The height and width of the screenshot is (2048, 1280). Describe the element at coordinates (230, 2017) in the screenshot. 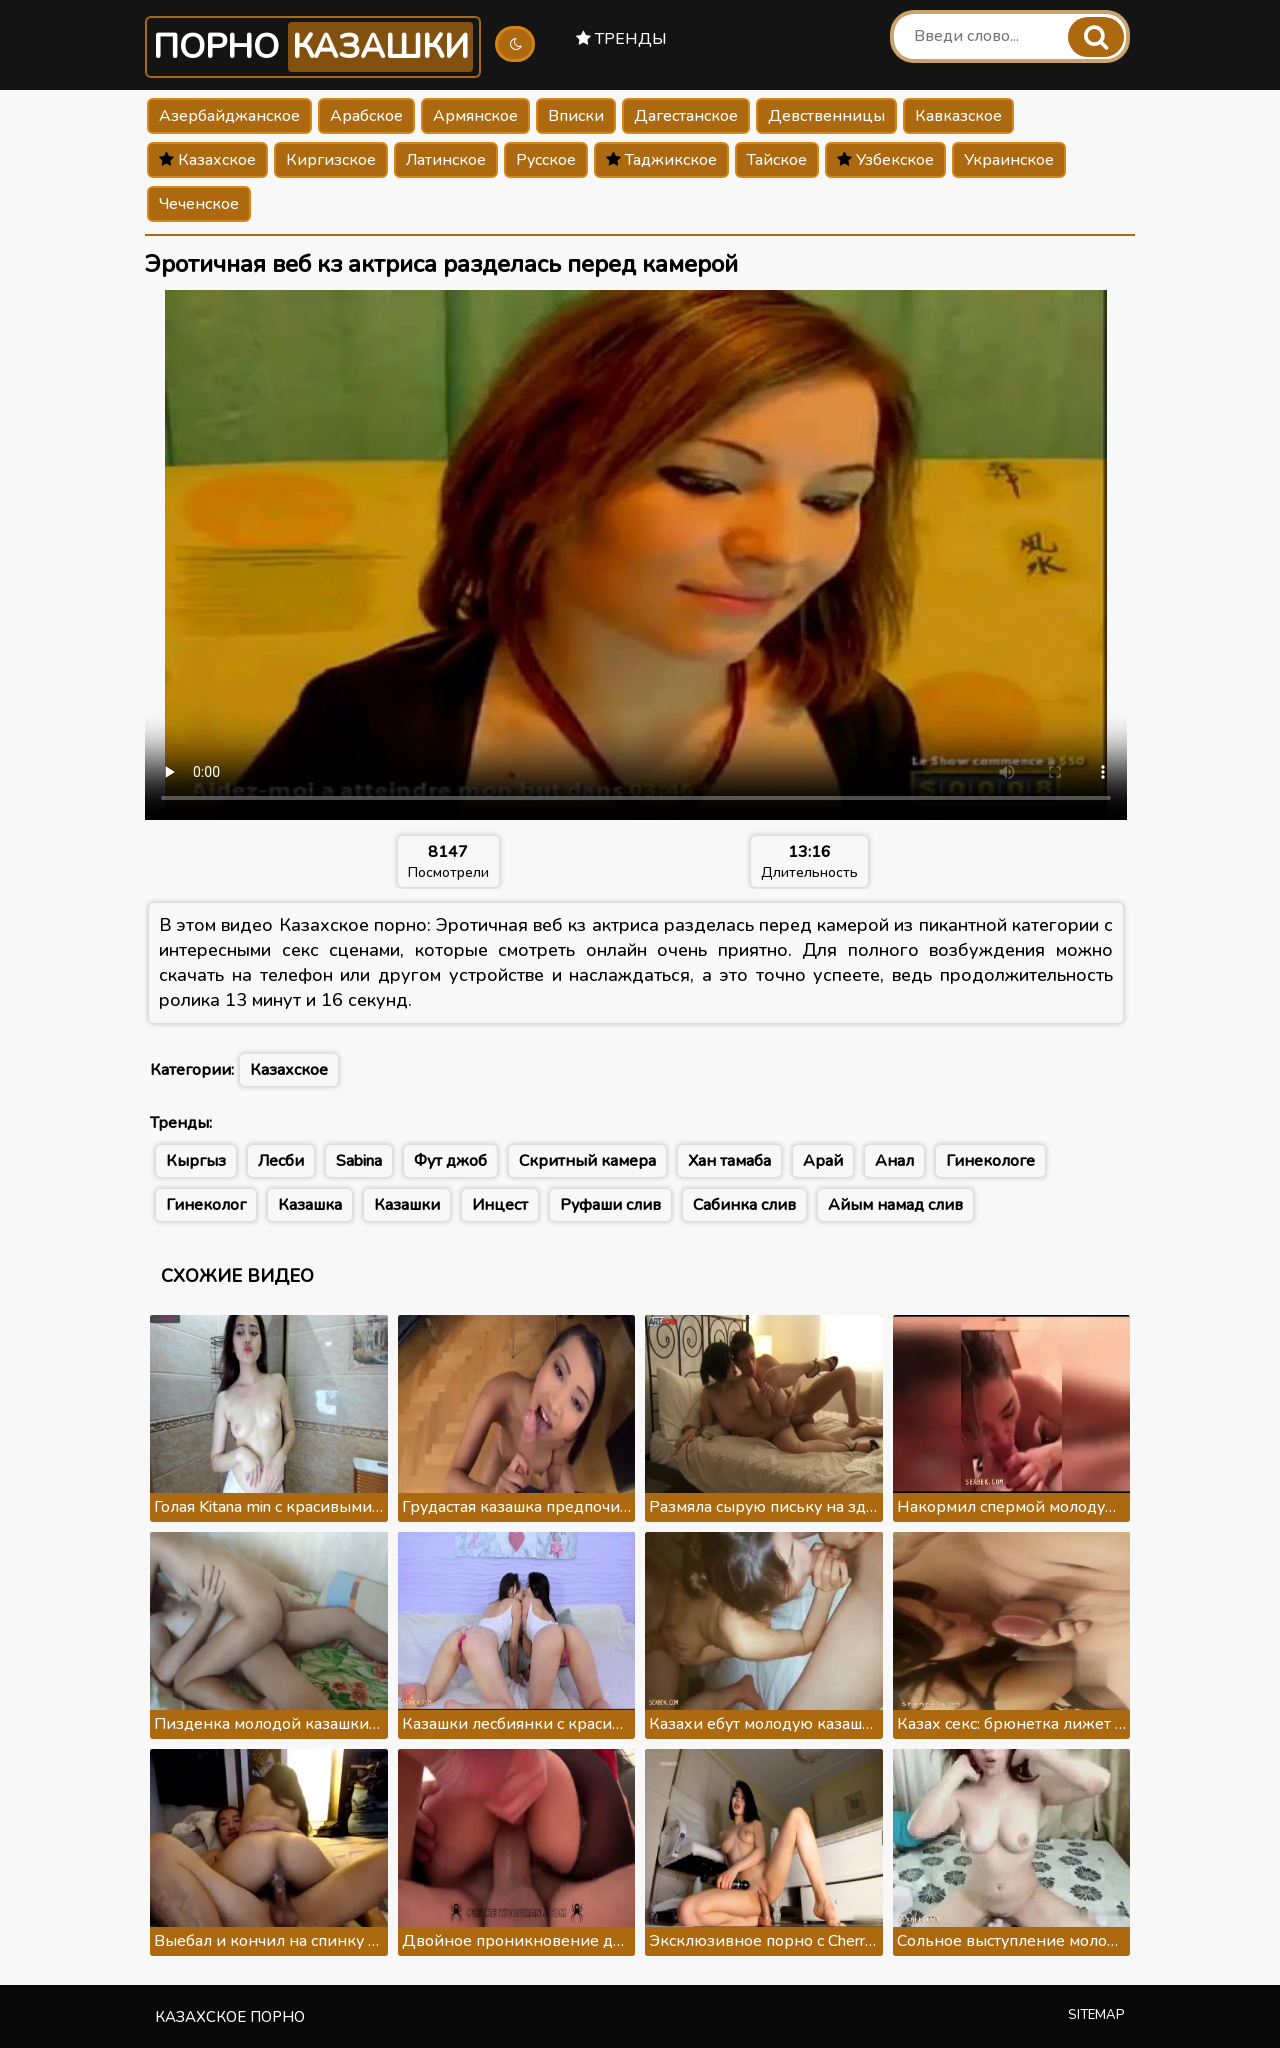

I see `Казахское порно` at that location.